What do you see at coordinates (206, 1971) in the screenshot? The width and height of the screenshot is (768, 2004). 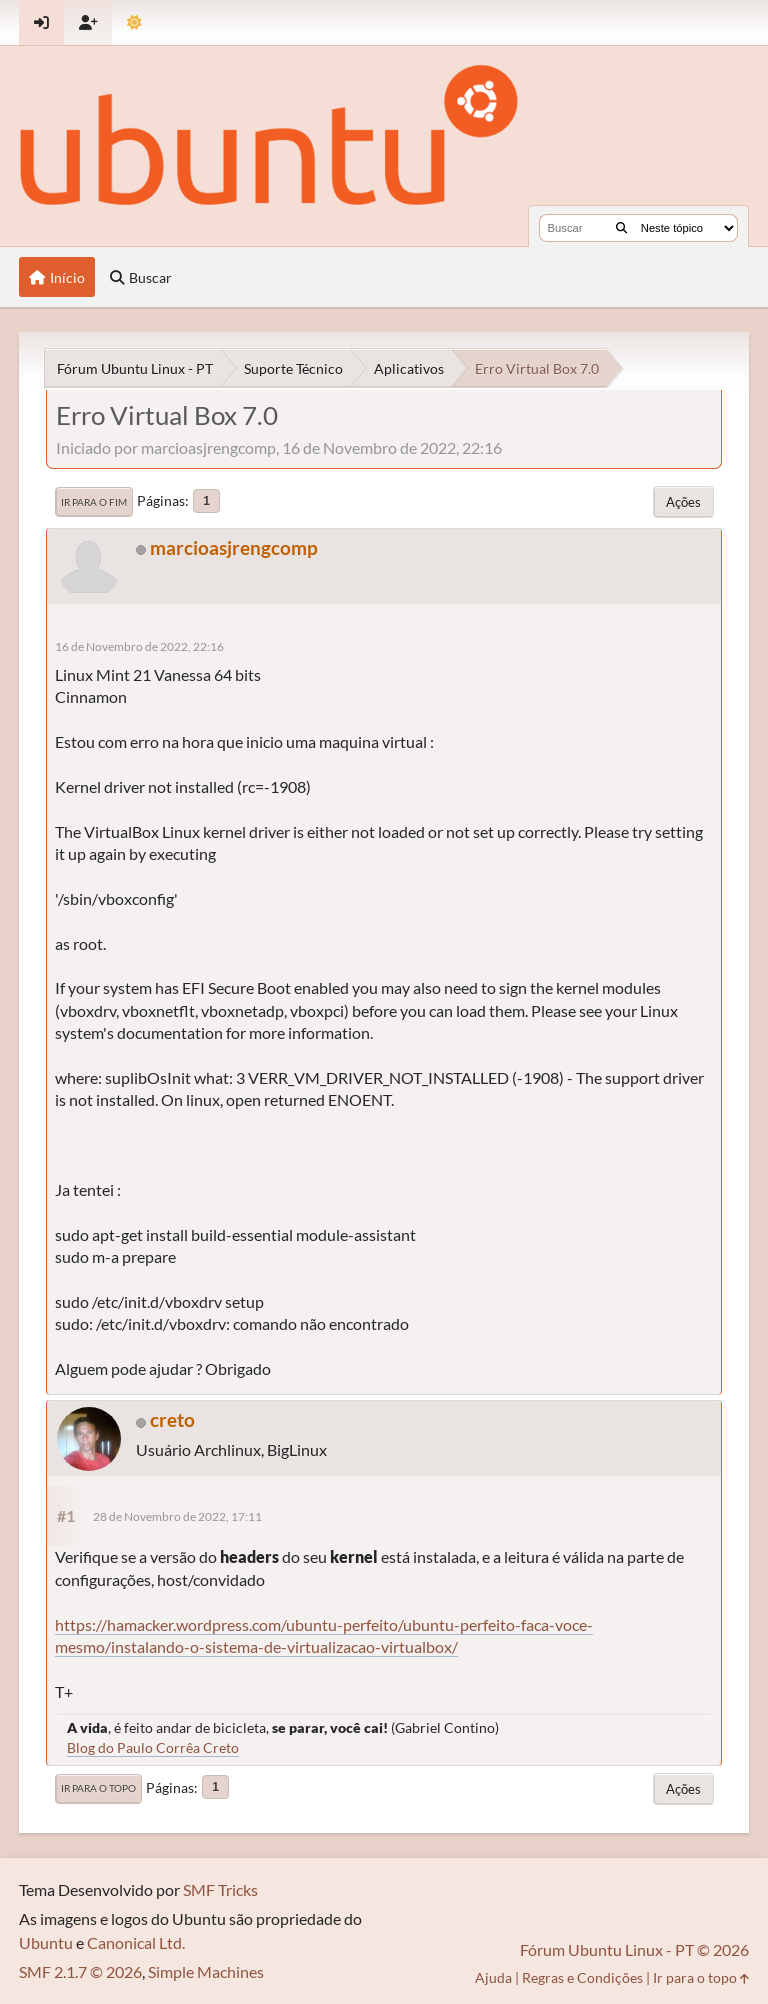 I see `Simple Machines` at bounding box center [206, 1971].